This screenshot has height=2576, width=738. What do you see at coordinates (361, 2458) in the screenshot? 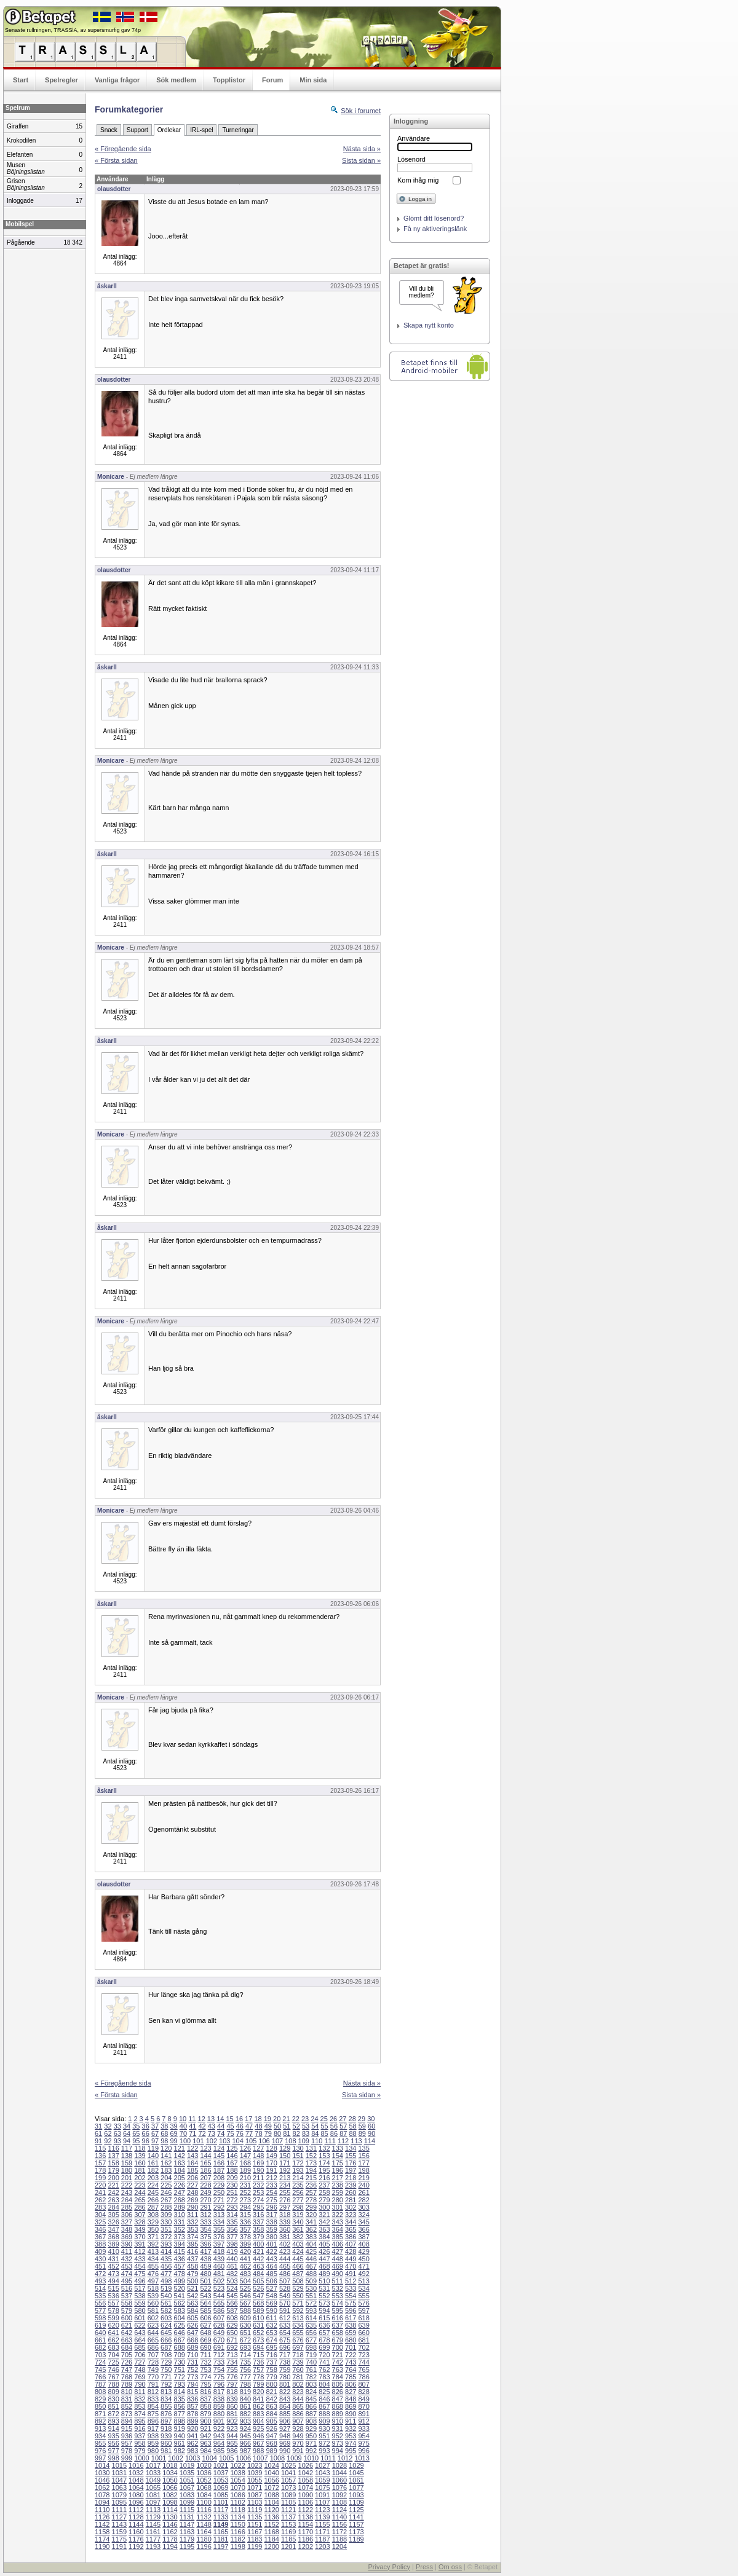
I see `1013` at bounding box center [361, 2458].